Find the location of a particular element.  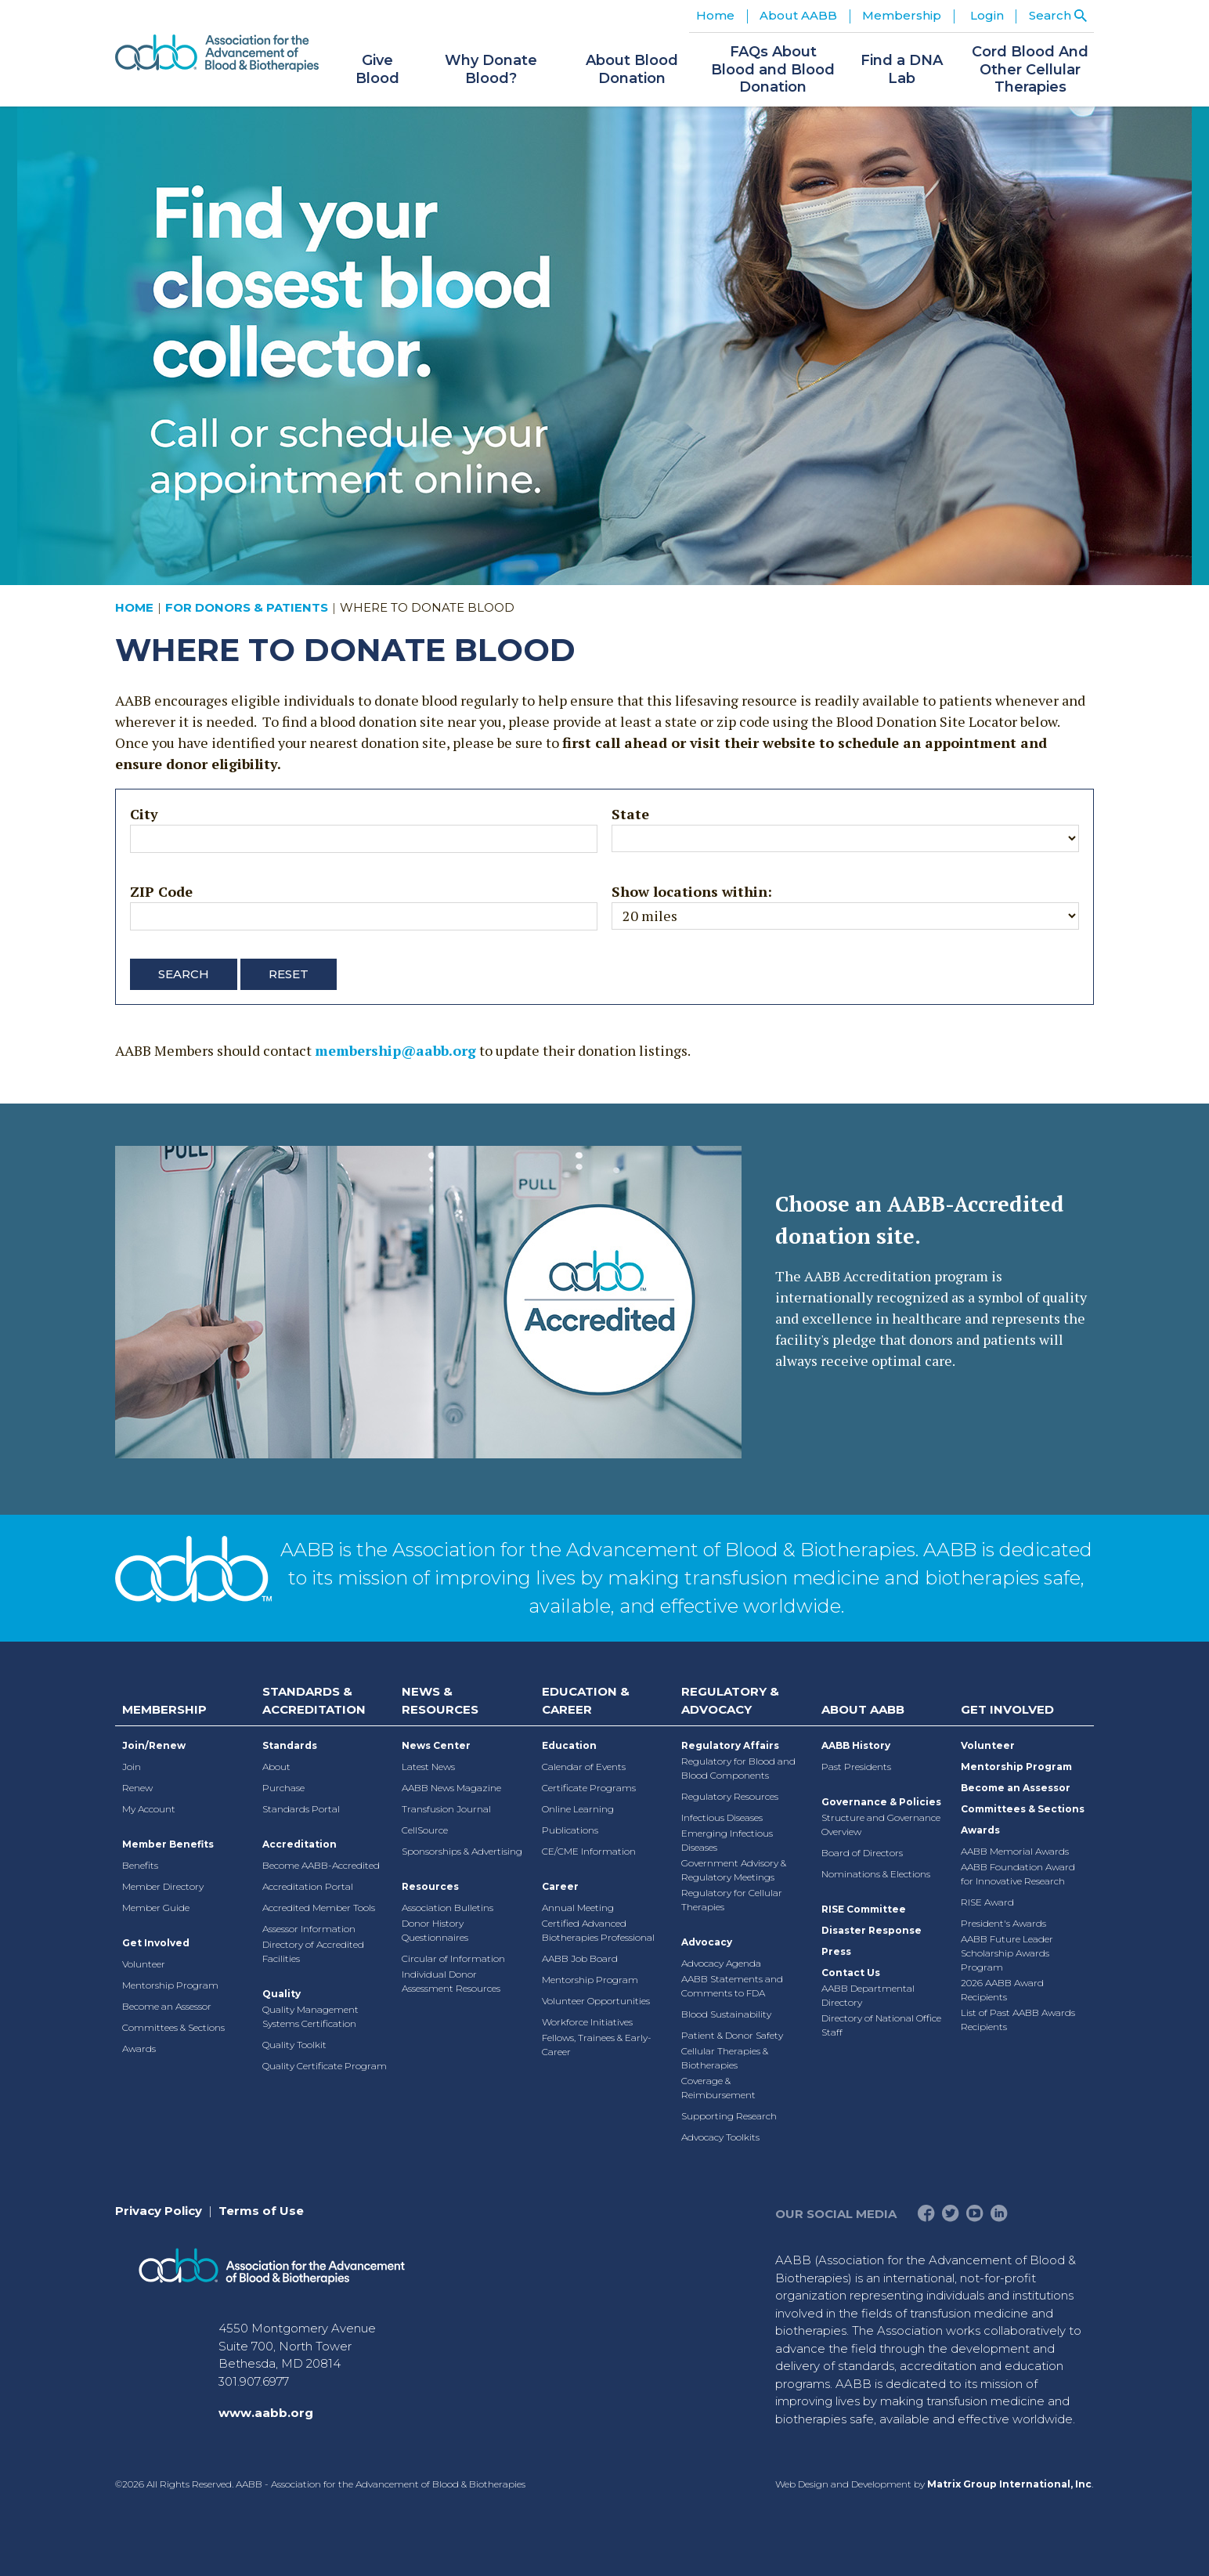

RISE Committee is located at coordinates (863, 1909).